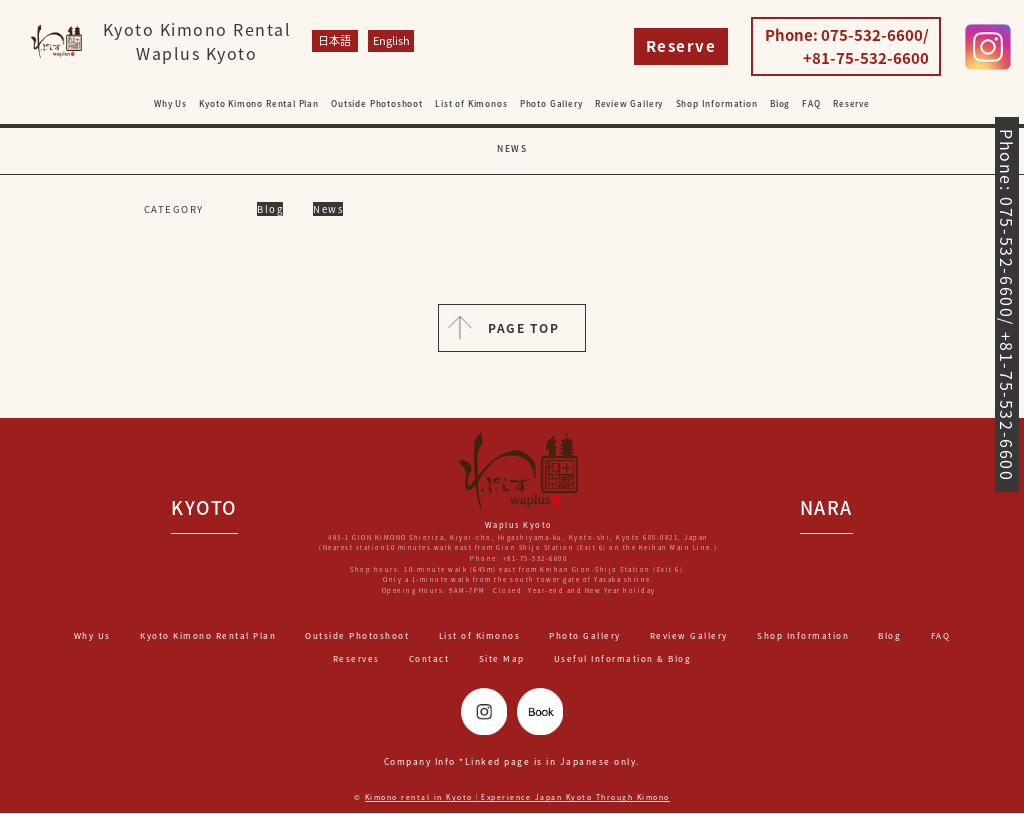  What do you see at coordinates (334, 40) in the screenshot?
I see `日本語` at bounding box center [334, 40].